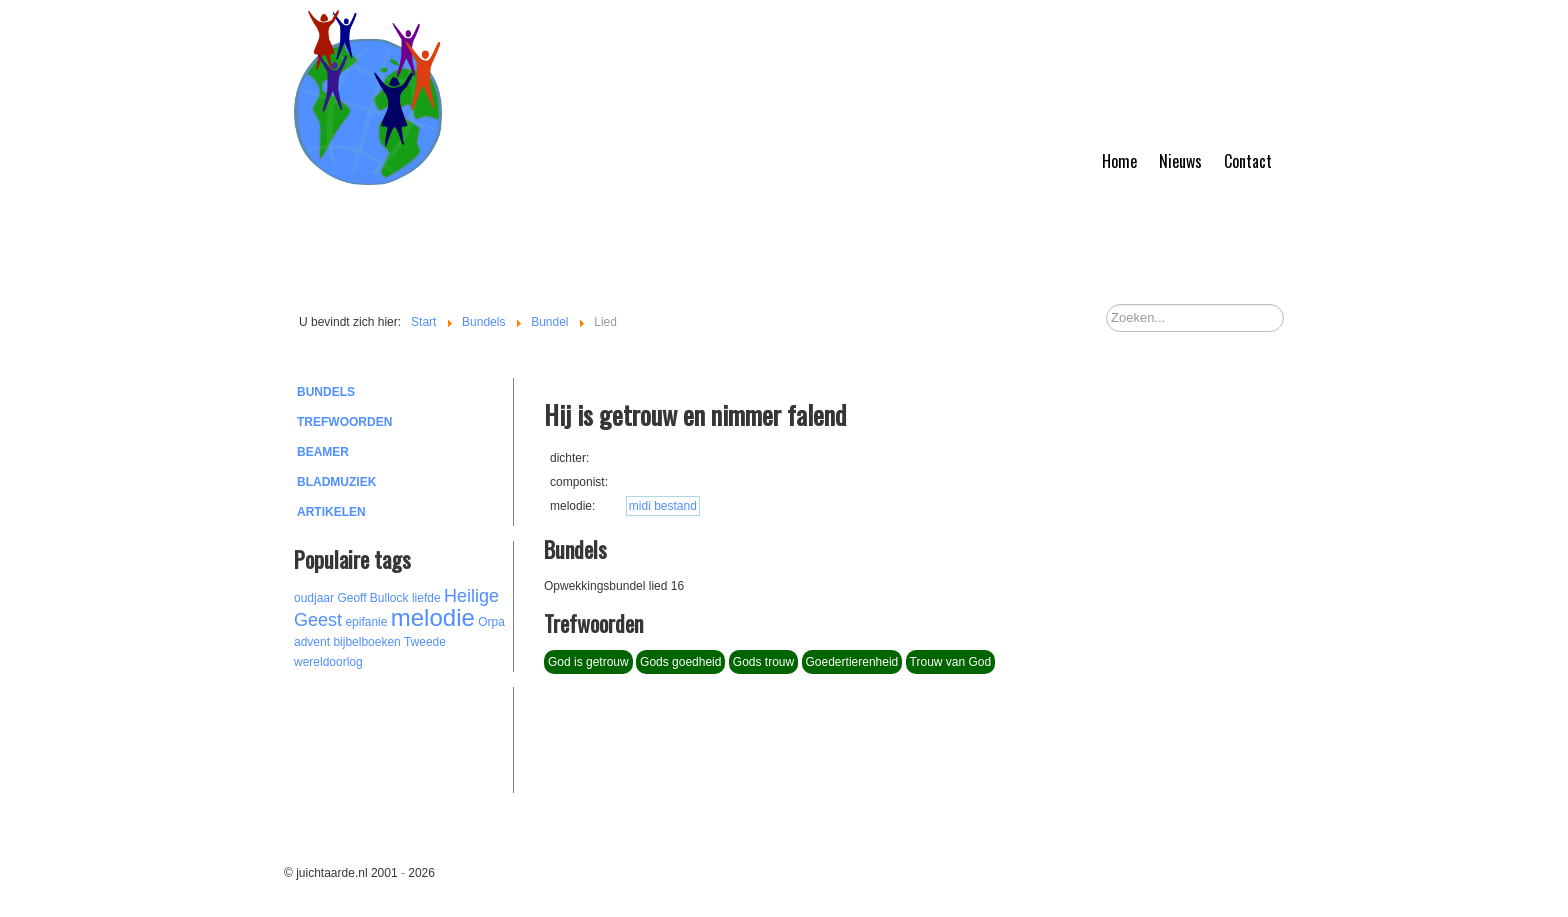 This screenshot has height=917, width=1568. Describe the element at coordinates (323, 452) in the screenshot. I see `Beamer` at that location.